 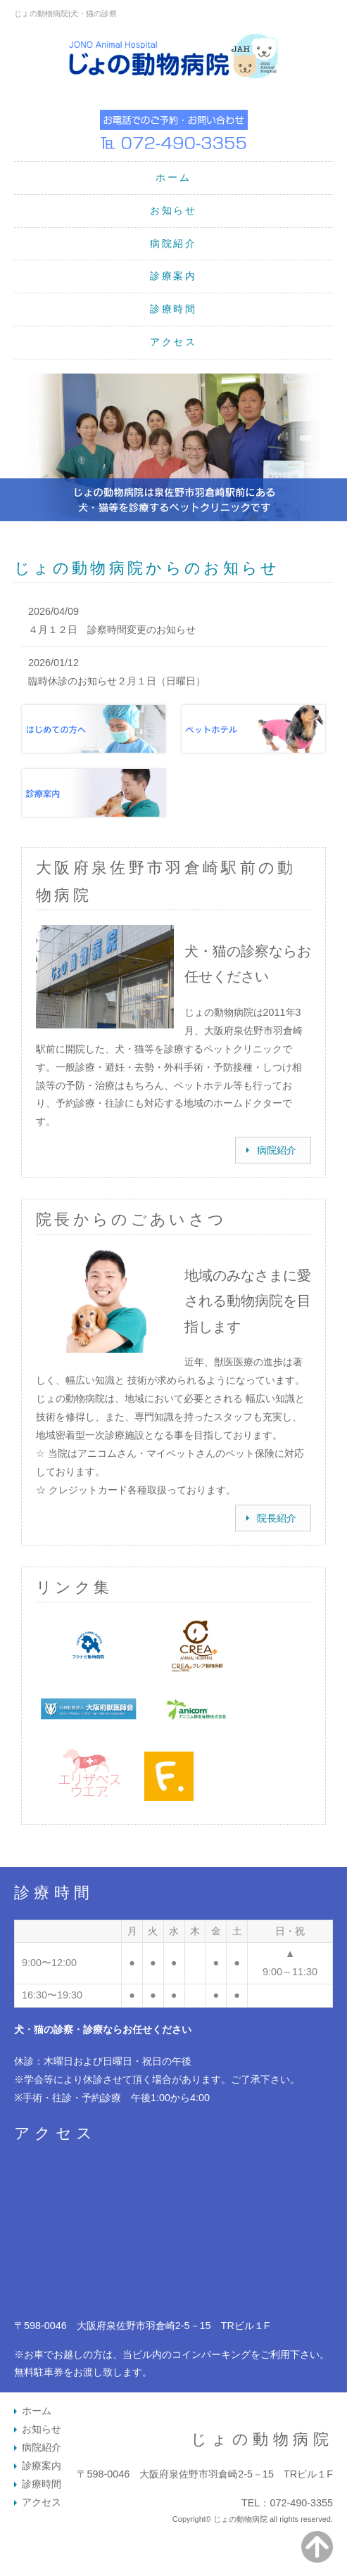 I want to click on 病院紹介, so click(x=174, y=243).